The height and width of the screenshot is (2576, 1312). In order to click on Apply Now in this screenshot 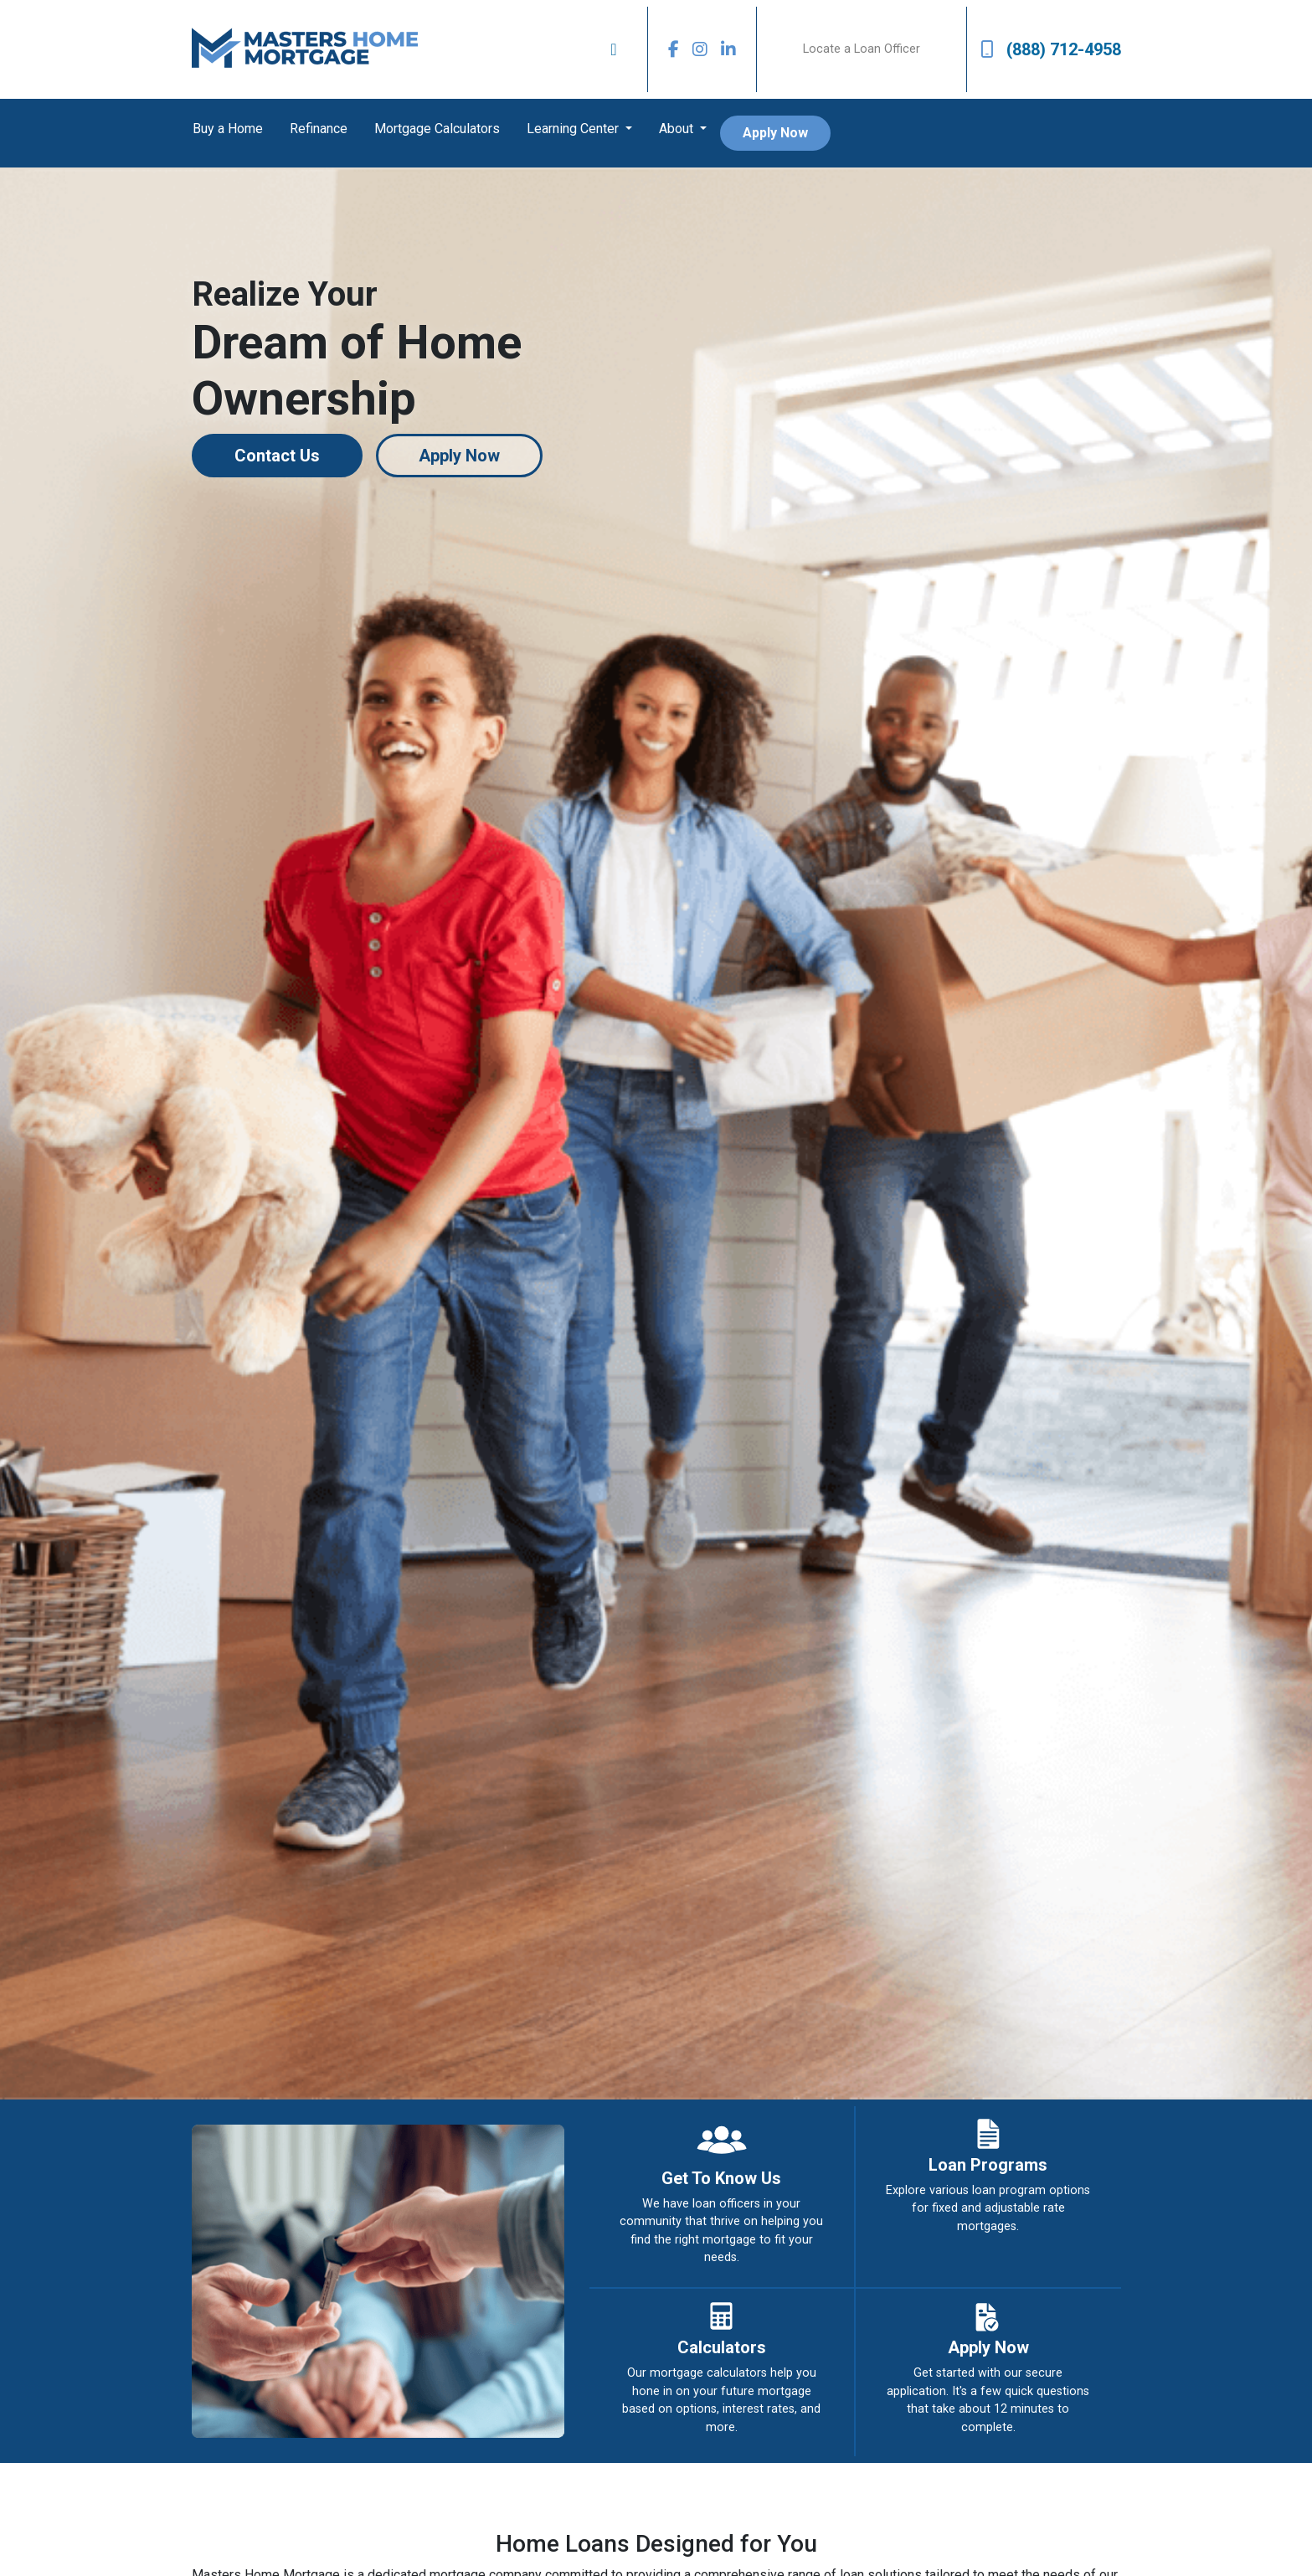, I will do `click(775, 133)`.